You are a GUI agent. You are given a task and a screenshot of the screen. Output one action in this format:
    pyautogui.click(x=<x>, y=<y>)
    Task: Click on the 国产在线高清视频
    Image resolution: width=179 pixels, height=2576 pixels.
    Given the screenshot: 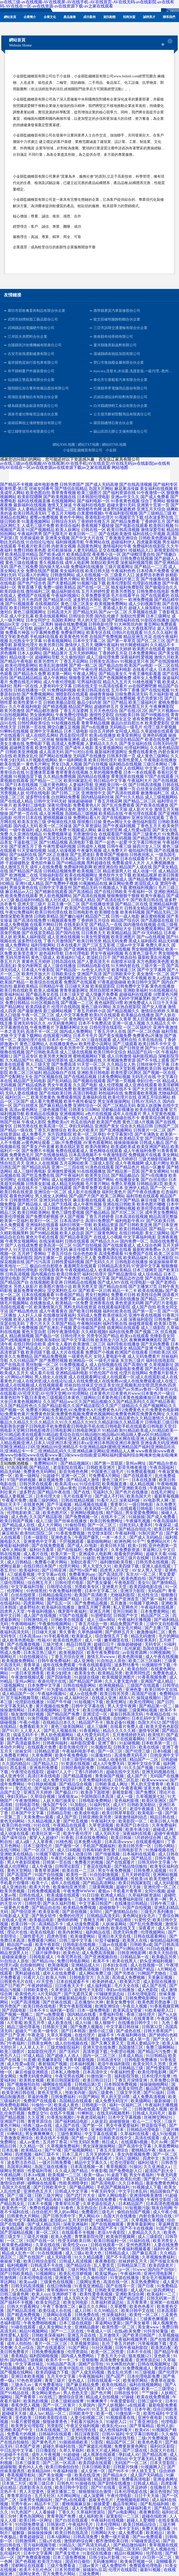 What is the action you would take?
    pyautogui.click(x=135, y=484)
    